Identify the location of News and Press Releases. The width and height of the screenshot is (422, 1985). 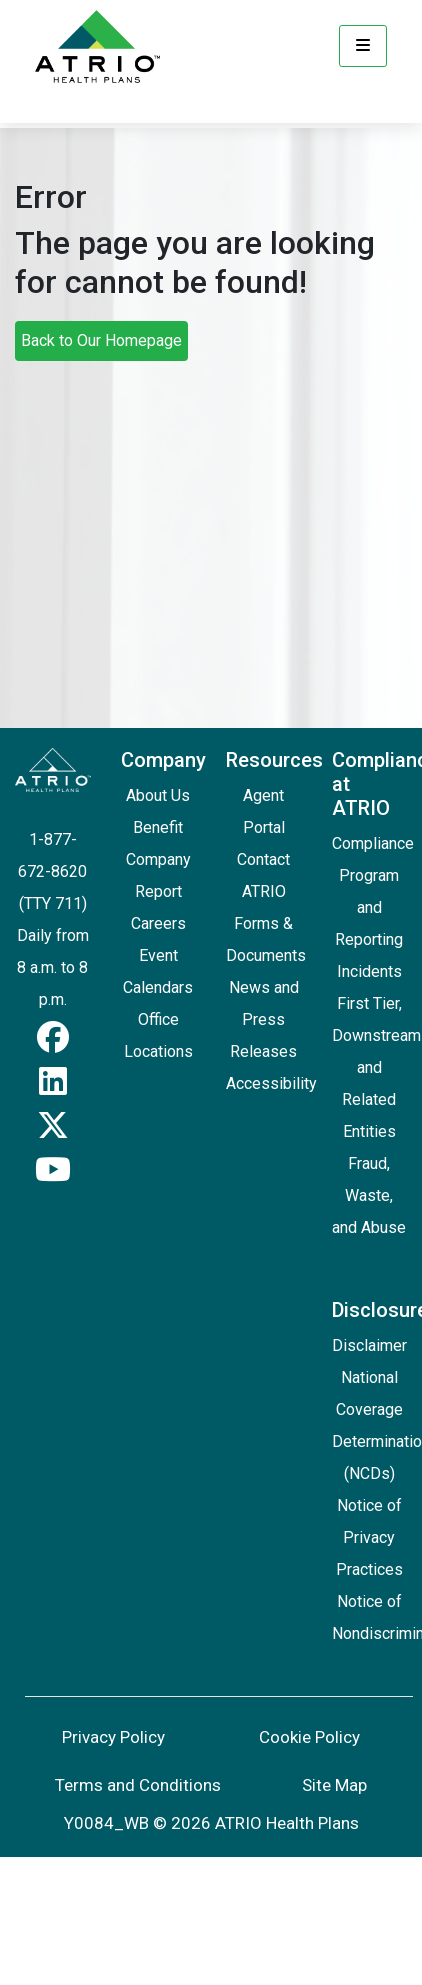
(264, 1019).